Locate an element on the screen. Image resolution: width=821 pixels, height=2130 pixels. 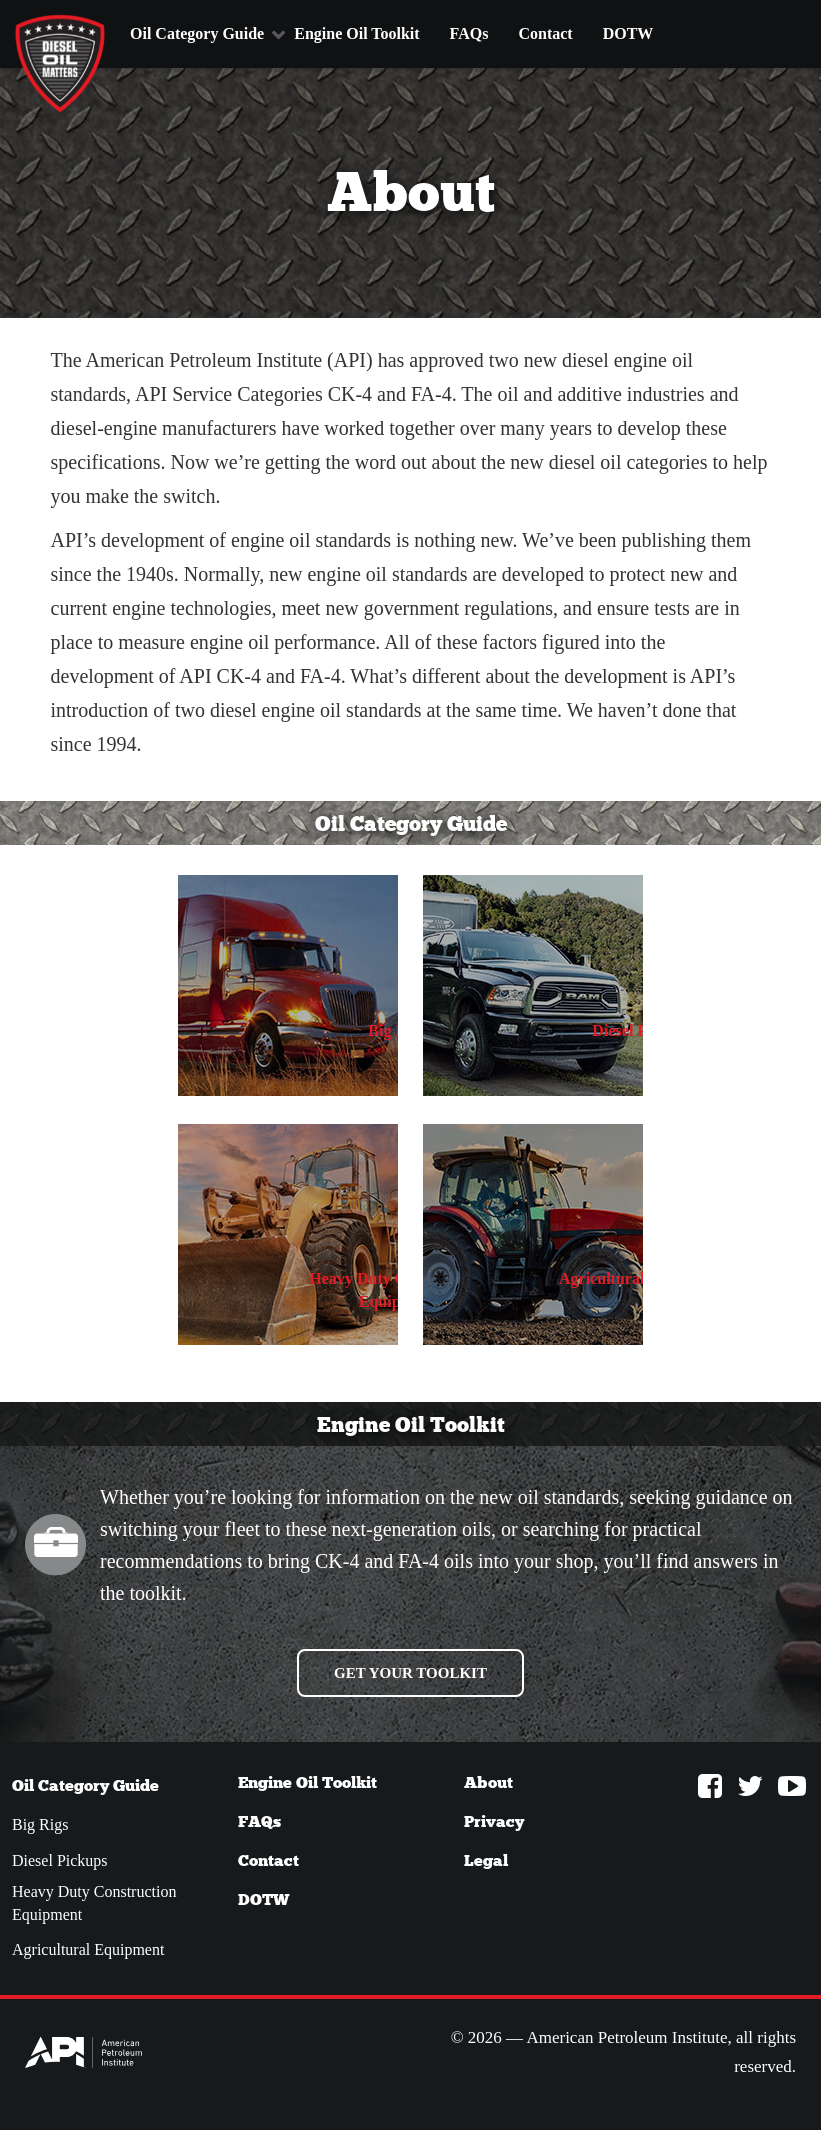
Big Rigs is located at coordinates (40, 1824).